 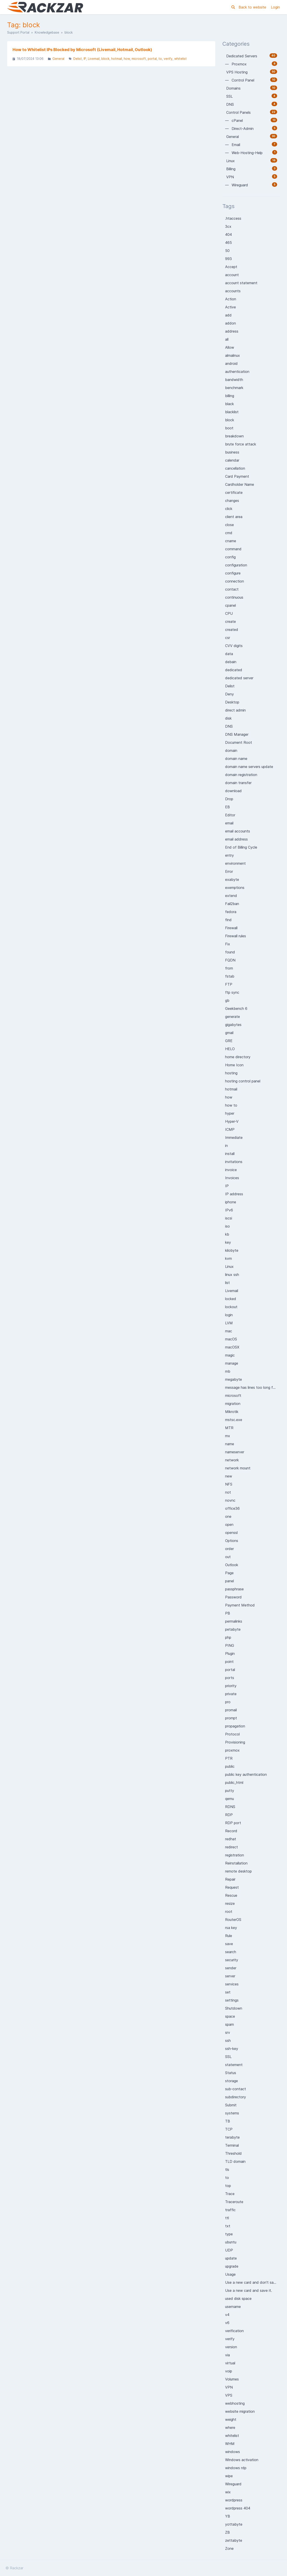 What do you see at coordinates (231, 2347) in the screenshot?
I see `version` at bounding box center [231, 2347].